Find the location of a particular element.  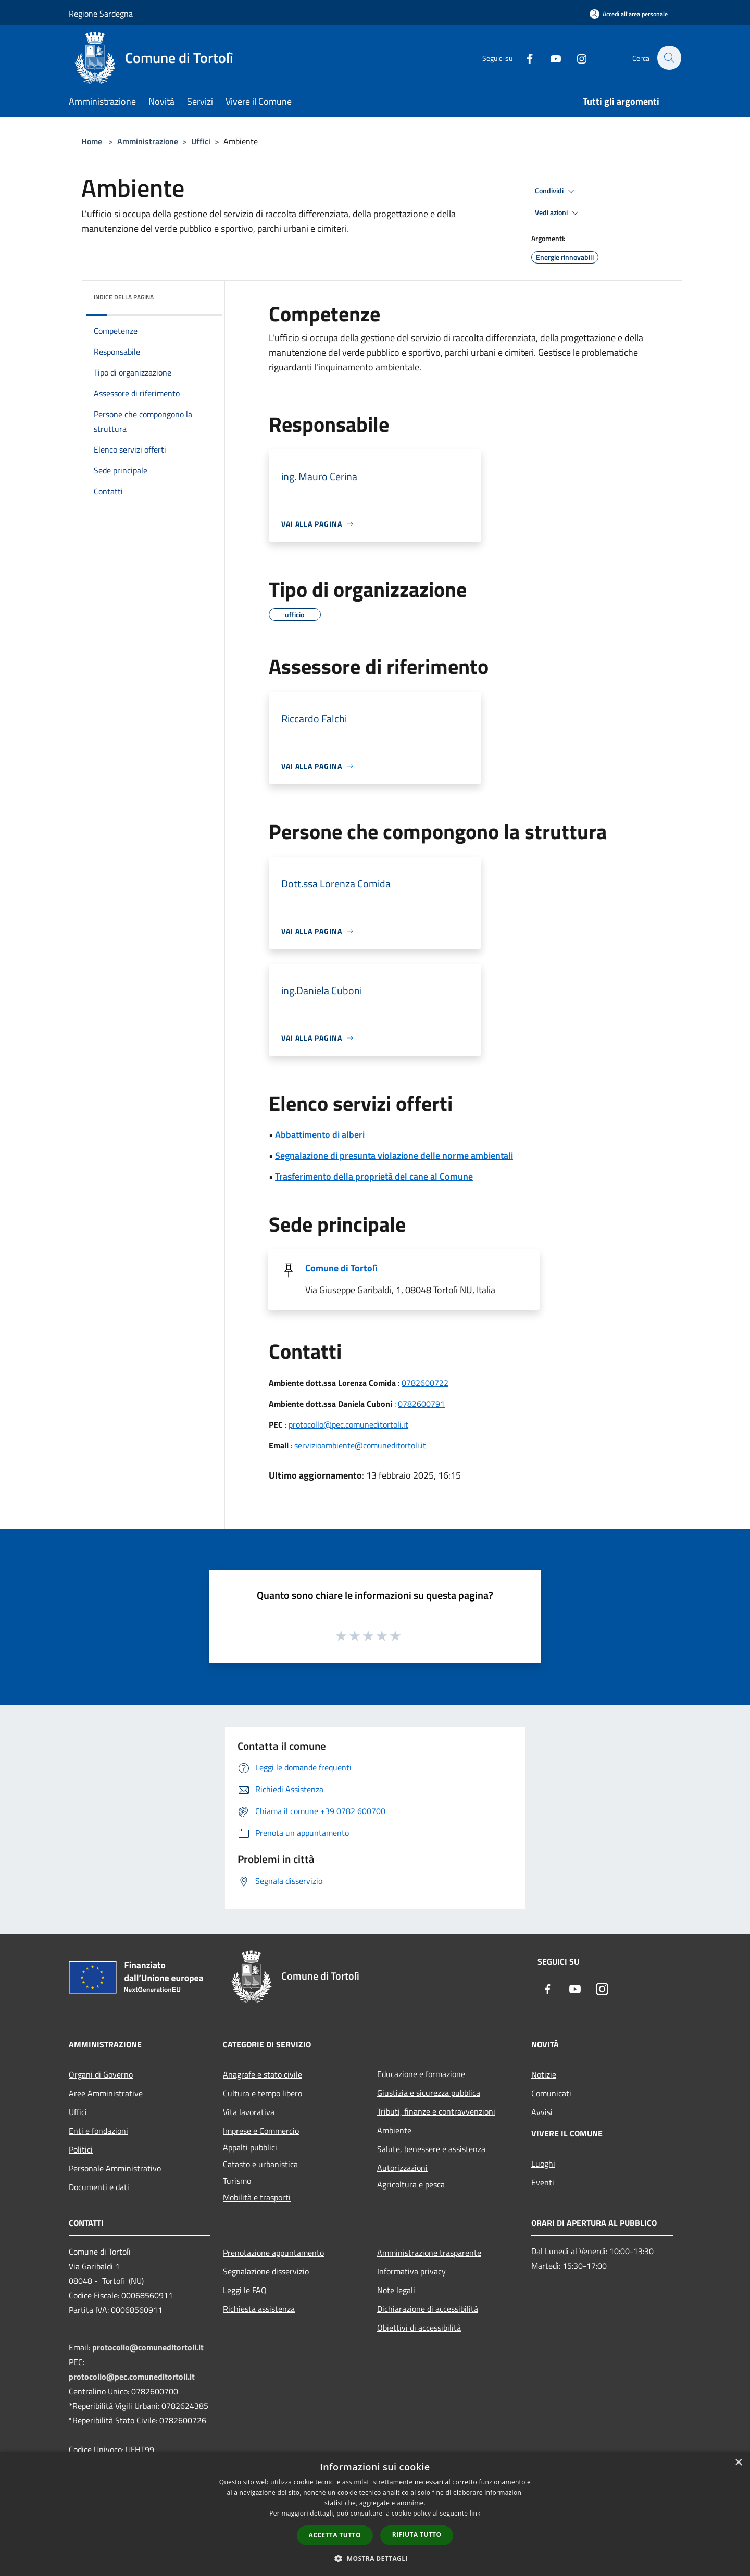

Salute, benessere e assistenza is located at coordinates (431, 2149).